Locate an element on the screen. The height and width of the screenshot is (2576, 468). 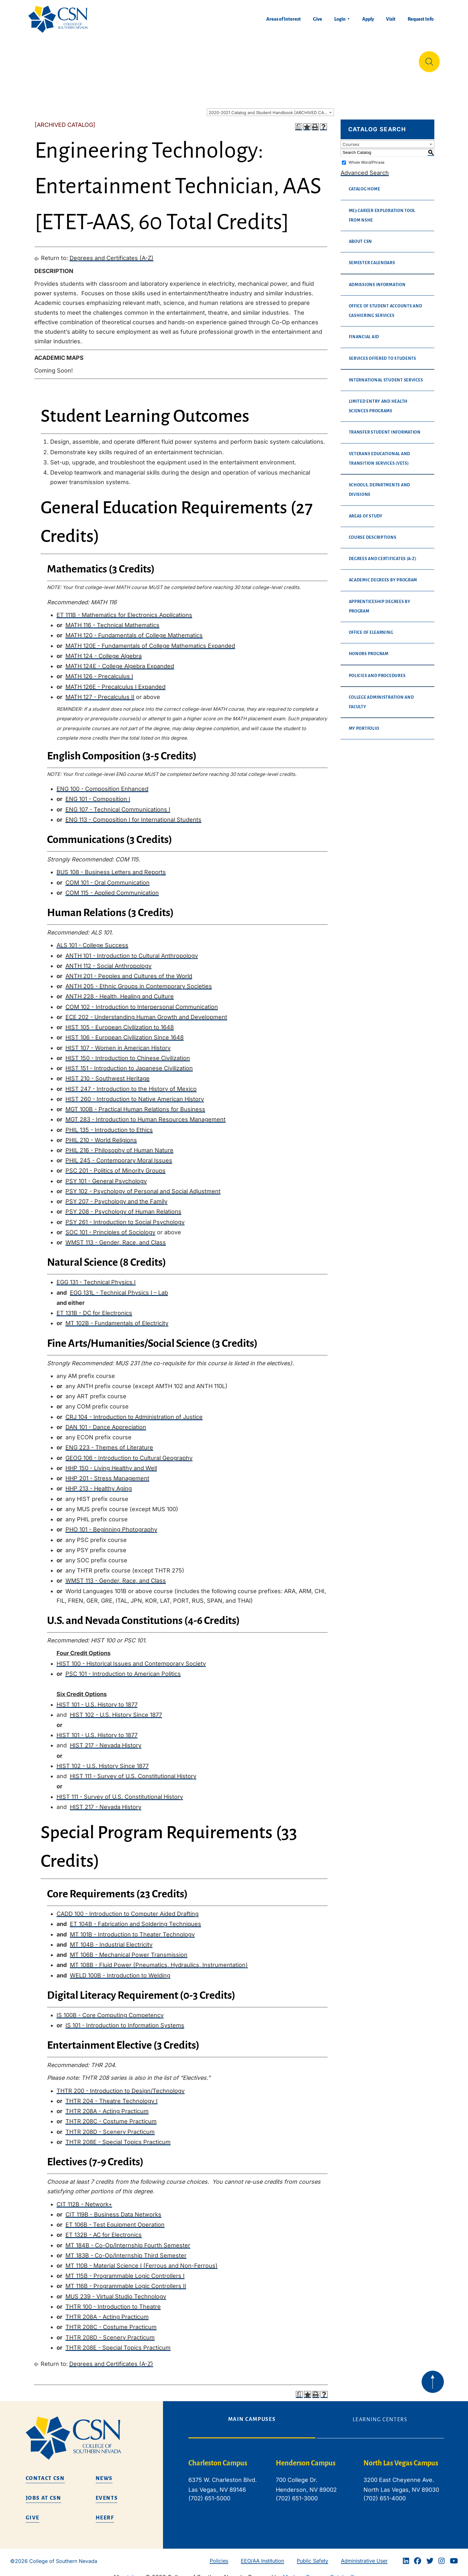
ET 132B - AC for Electronics [View course details for ET 132B - AC for Electronics] is located at coordinates (103, 2229).